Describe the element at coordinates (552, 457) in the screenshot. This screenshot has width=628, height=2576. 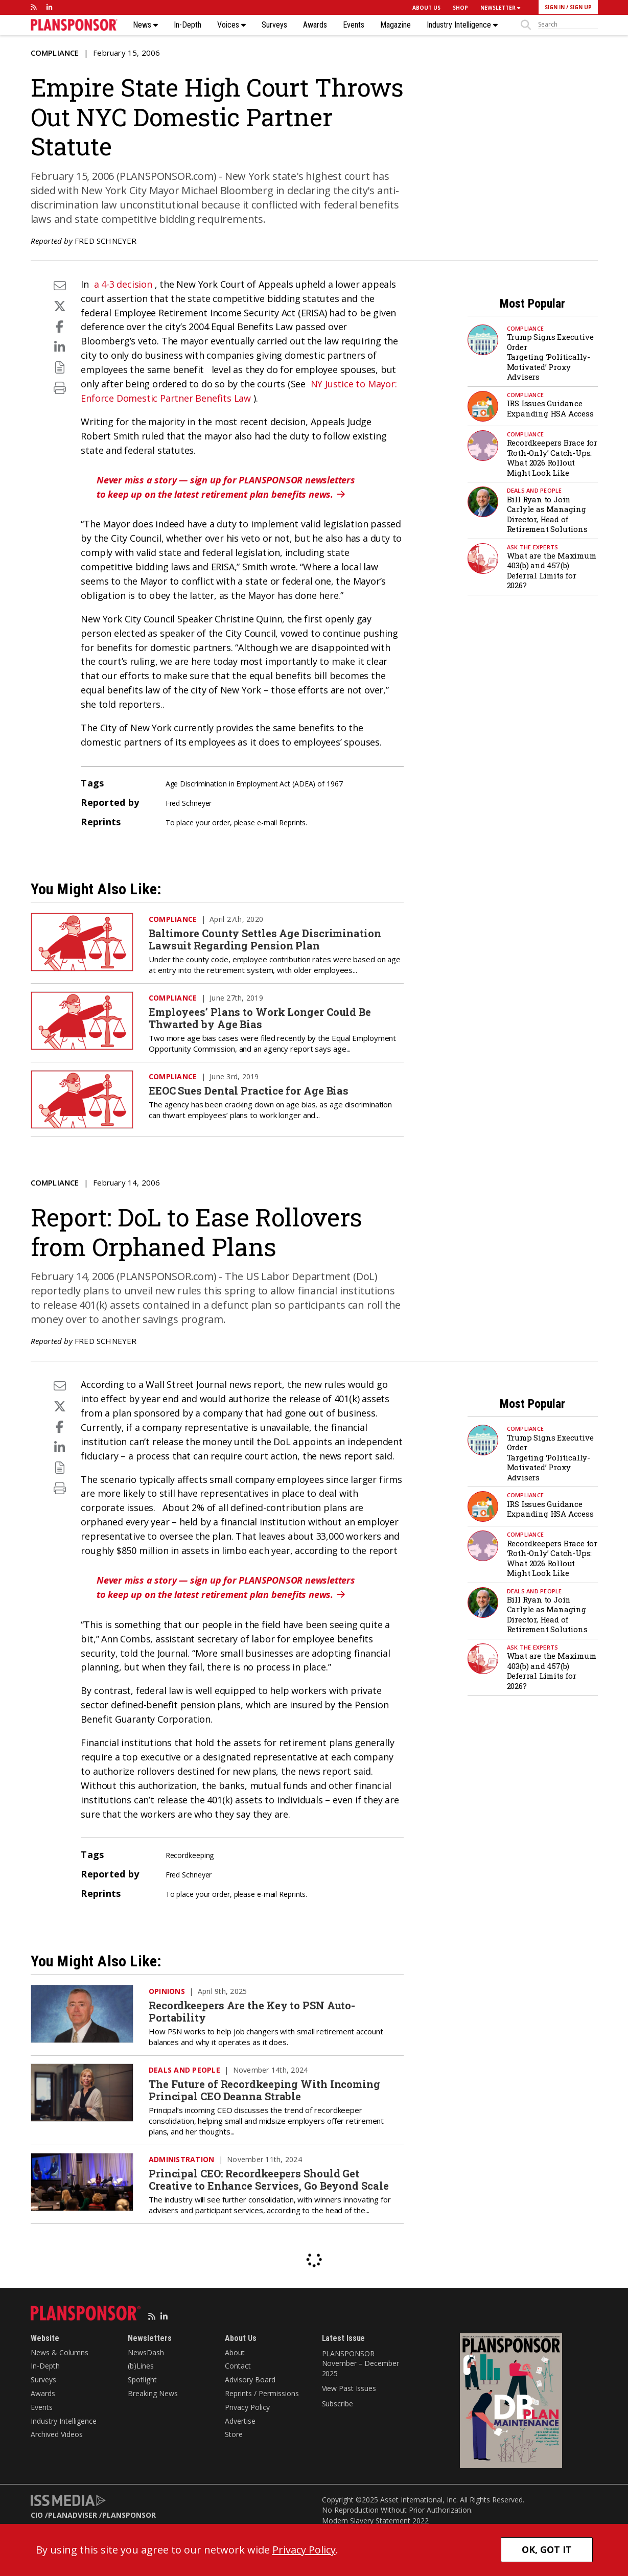
I see `Recordkeepers Brace for ‘Roth-Only’ Catch-Ups: What 2026 Rollout Might Look Like` at that location.